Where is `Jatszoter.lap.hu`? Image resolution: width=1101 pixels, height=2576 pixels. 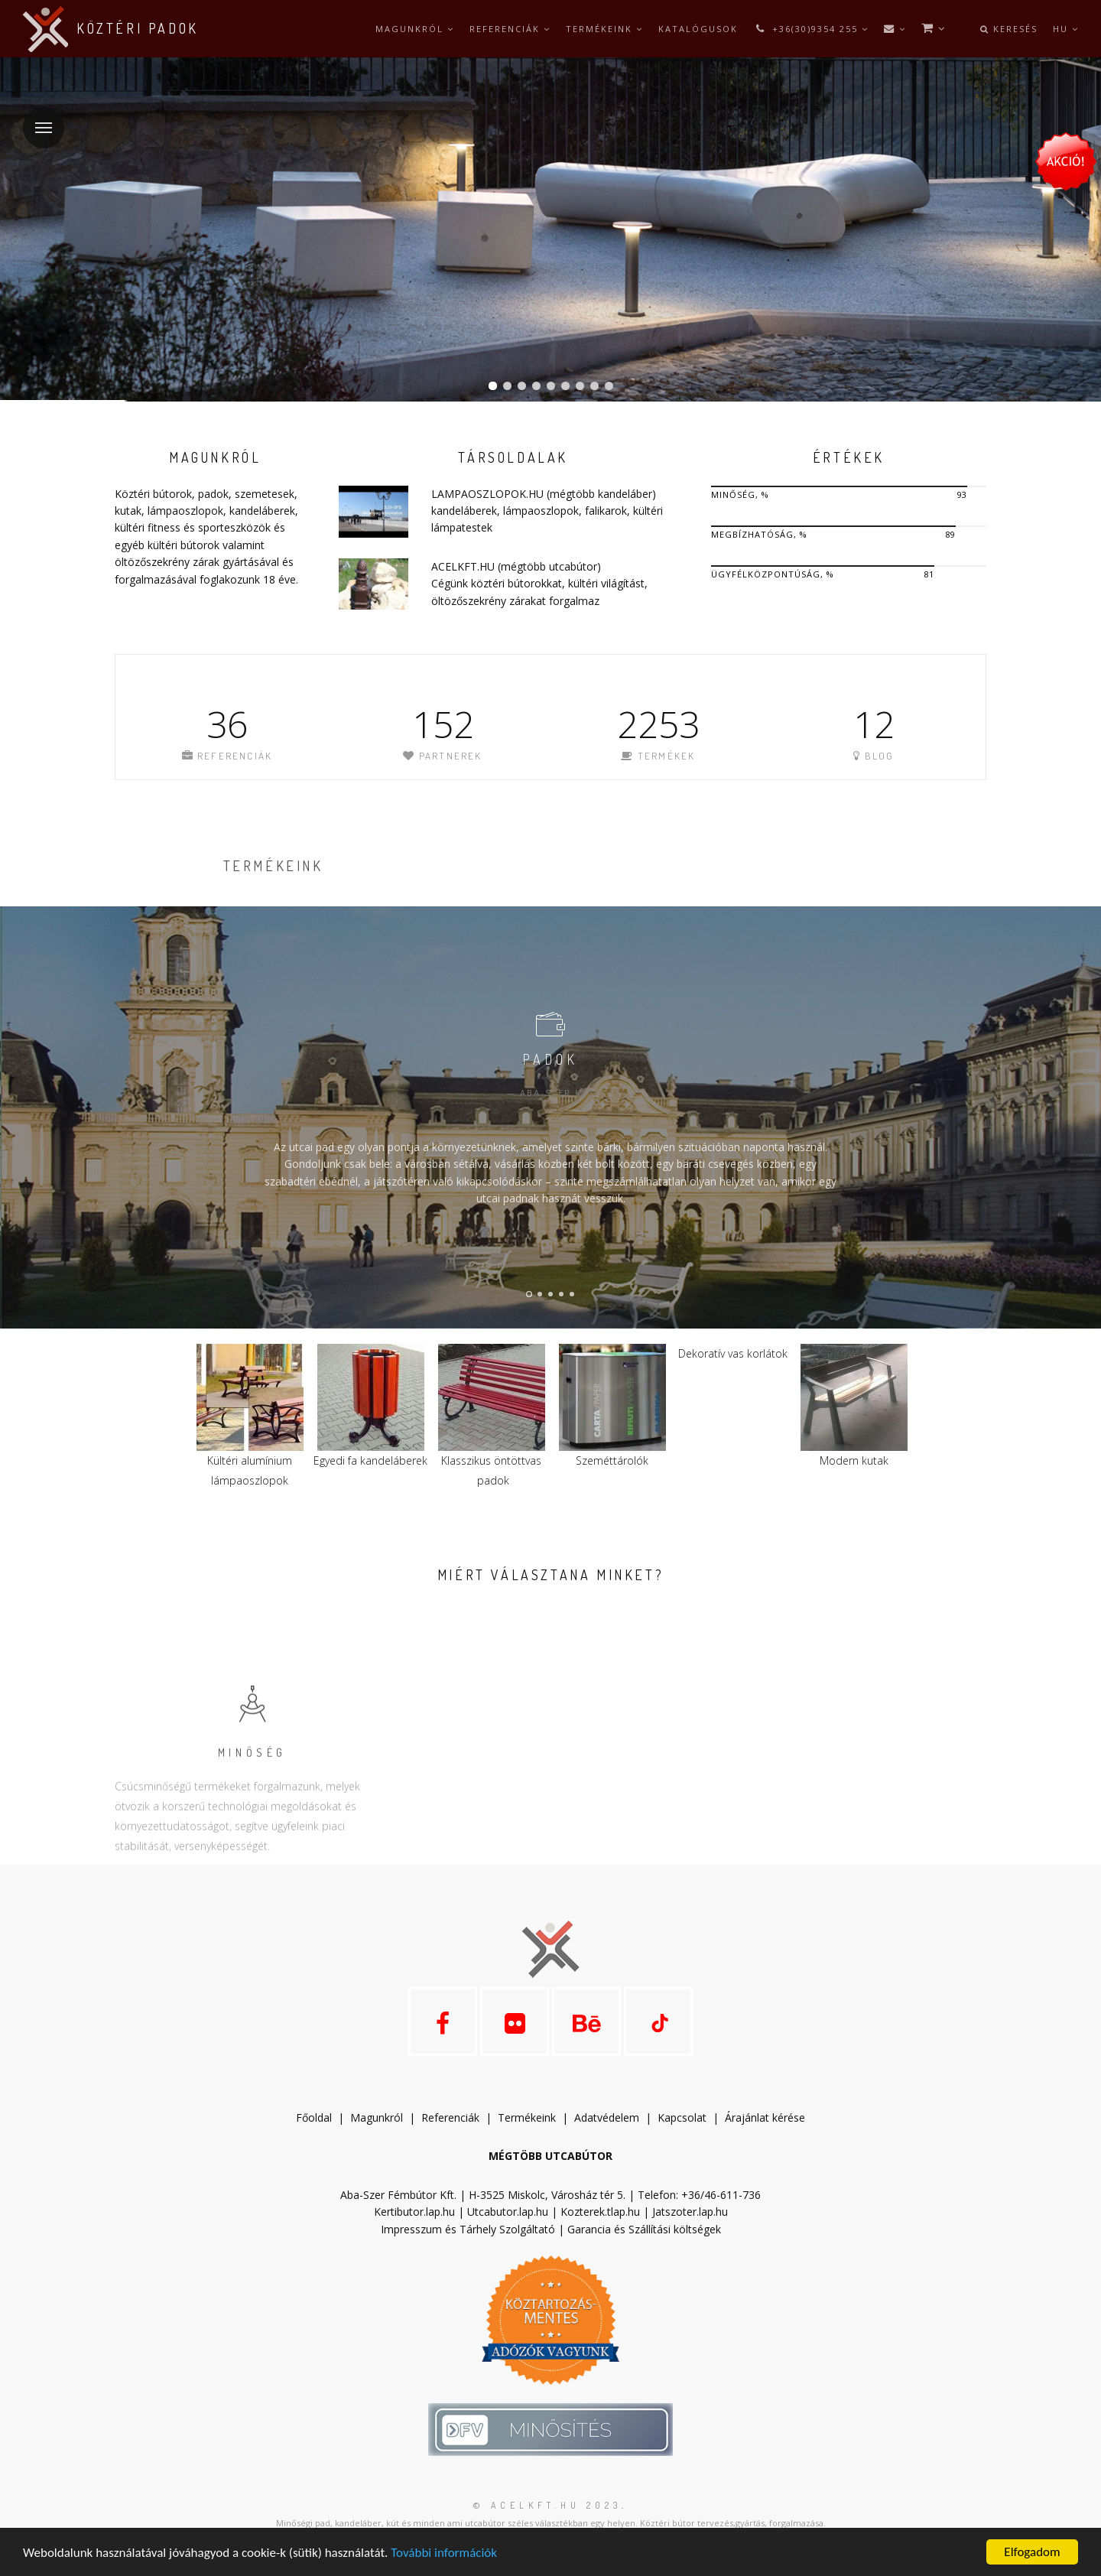 Jatszoter.lap.hu is located at coordinates (690, 2211).